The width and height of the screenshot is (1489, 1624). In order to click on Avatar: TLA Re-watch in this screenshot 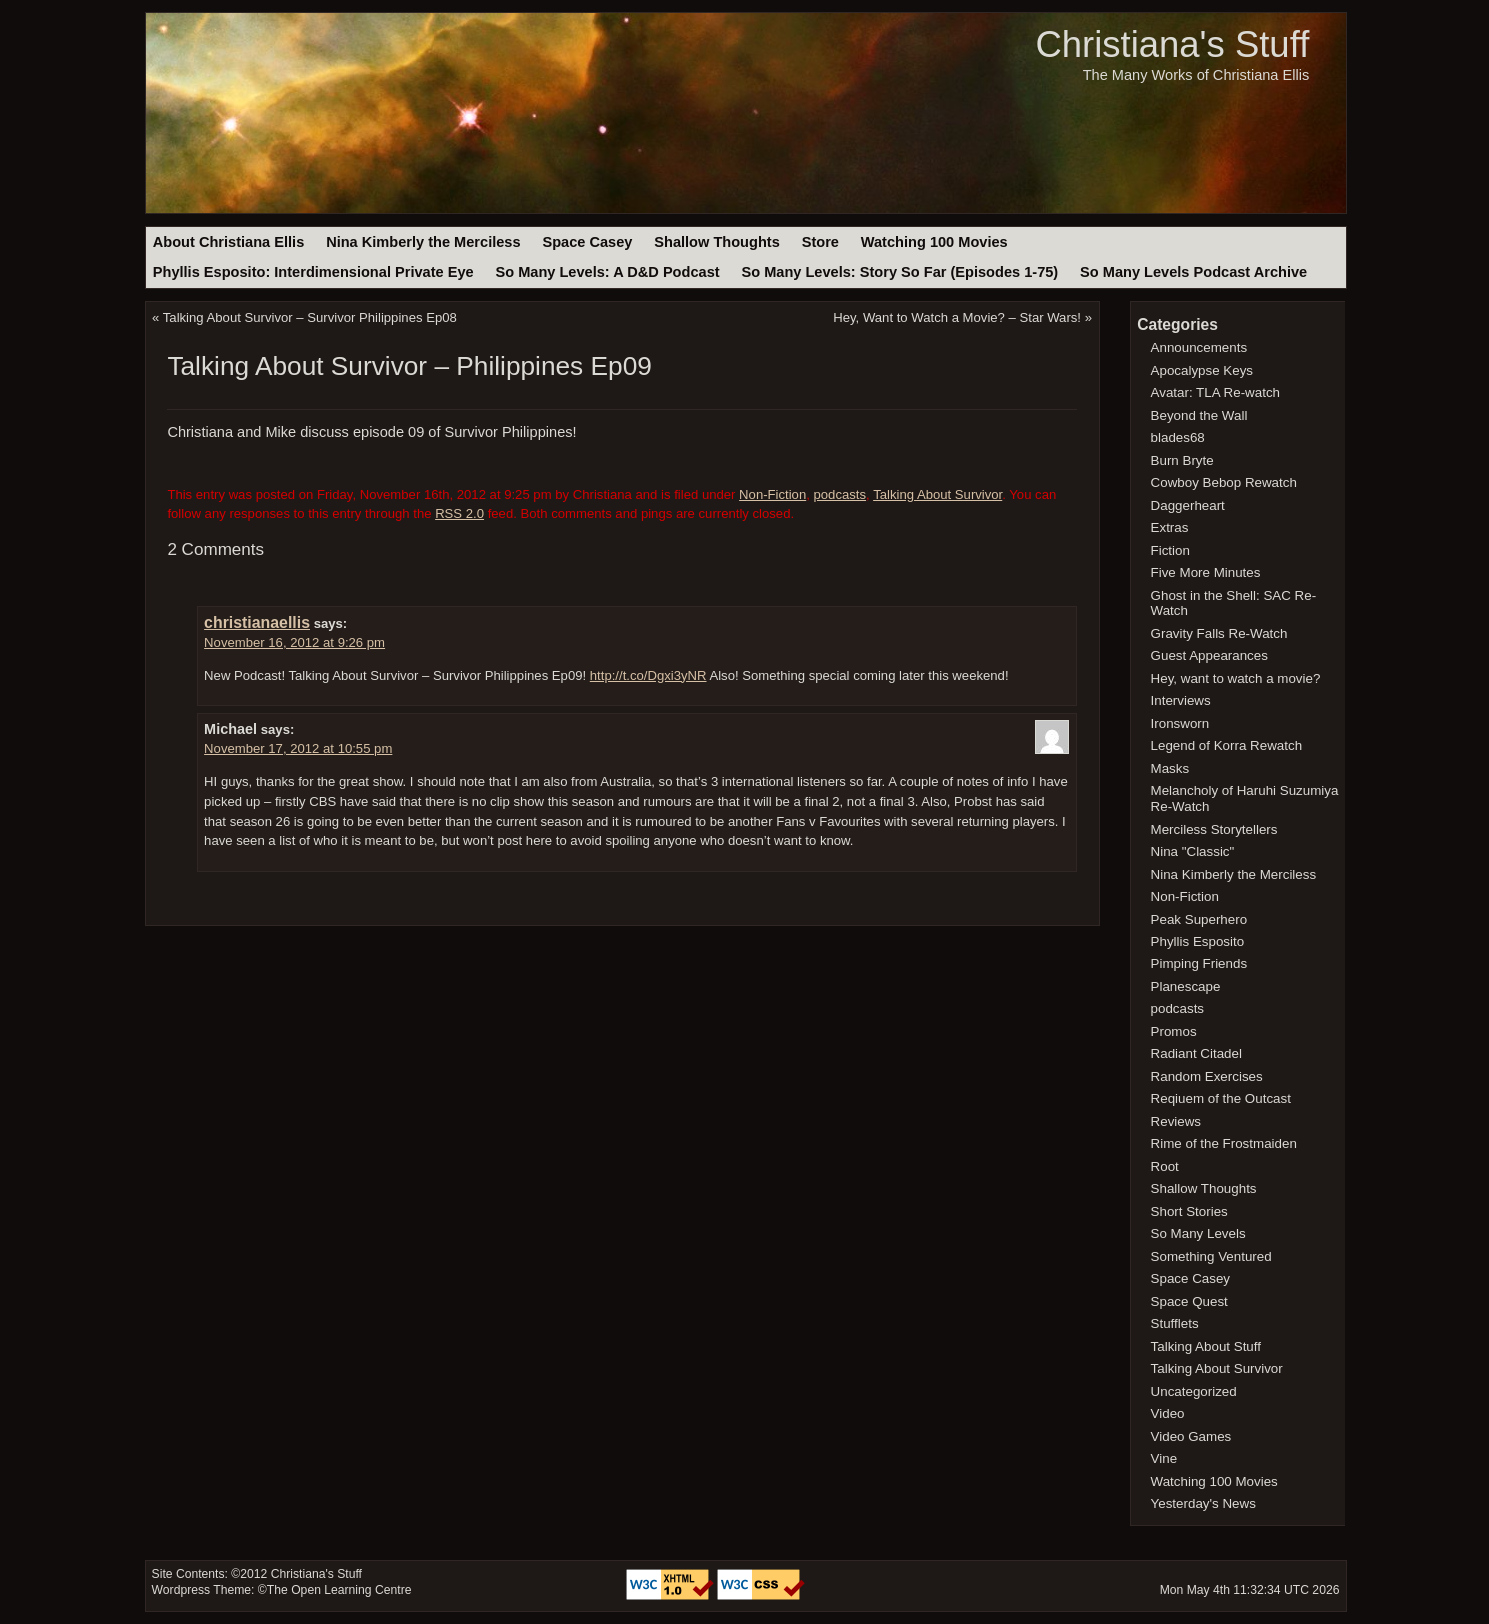, I will do `click(1215, 392)`.